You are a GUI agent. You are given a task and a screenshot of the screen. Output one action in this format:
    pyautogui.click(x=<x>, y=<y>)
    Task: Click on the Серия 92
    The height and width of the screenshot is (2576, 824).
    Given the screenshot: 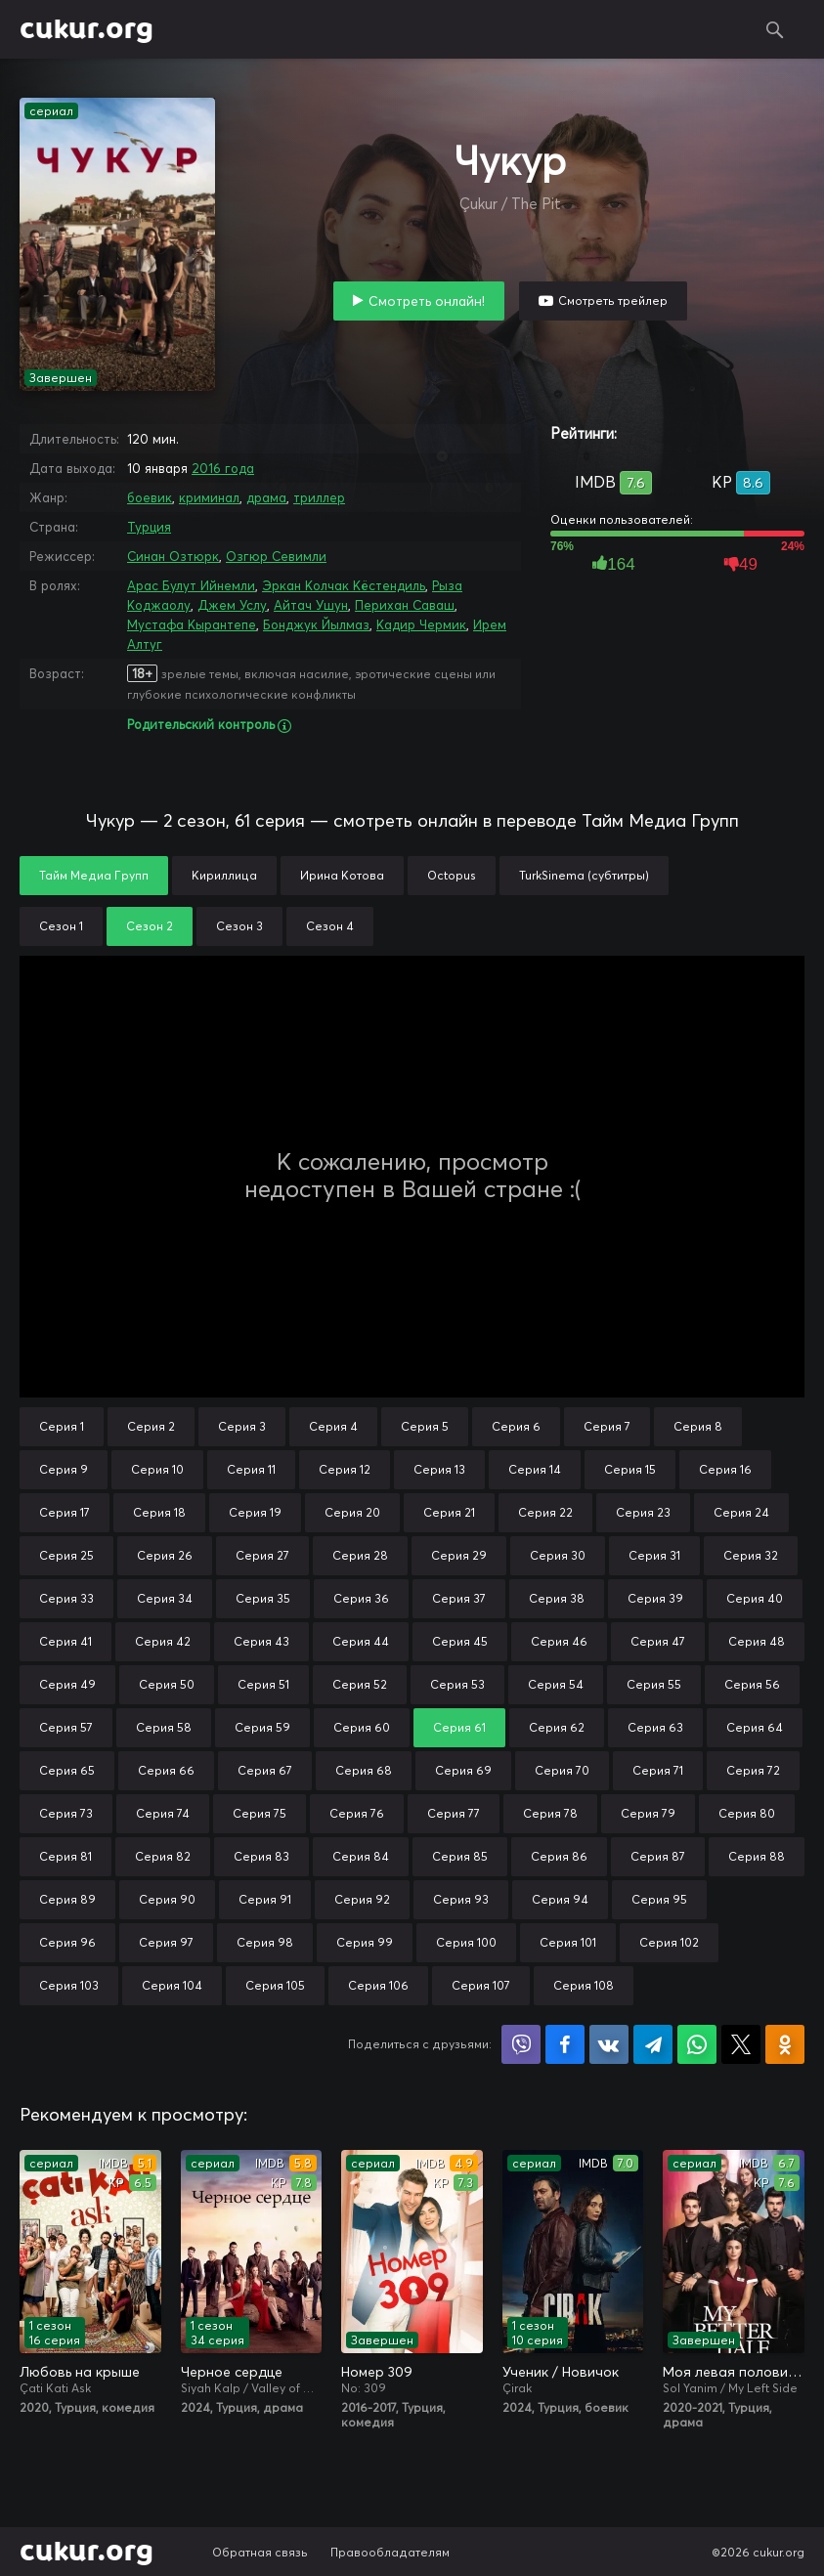 What is the action you would take?
    pyautogui.click(x=362, y=1899)
    